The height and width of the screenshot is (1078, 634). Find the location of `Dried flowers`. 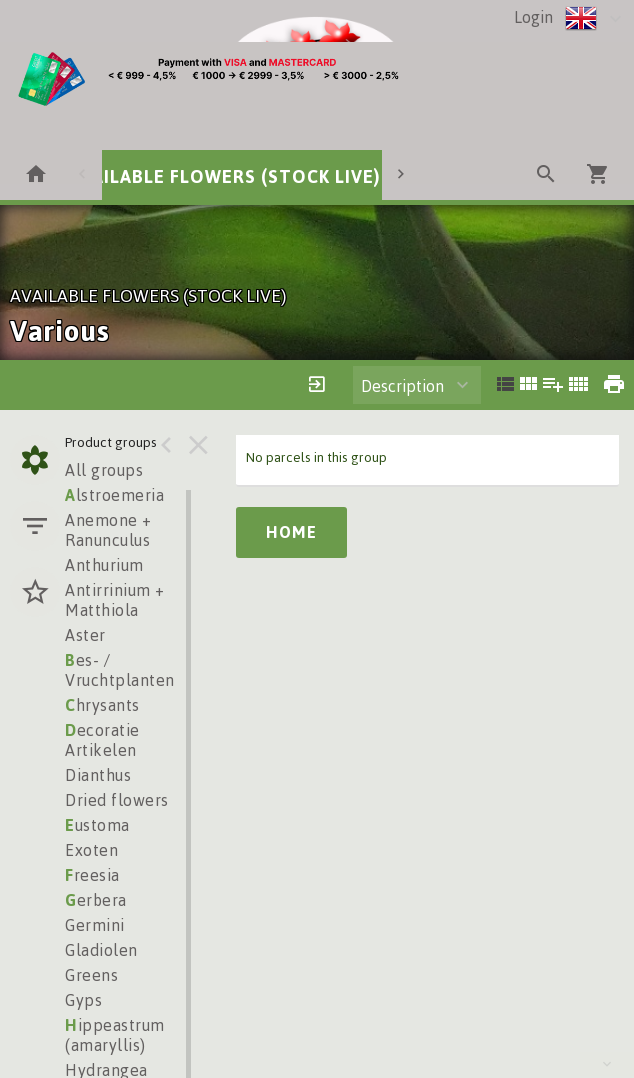

Dried flowers is located at coordinates (117, 800).